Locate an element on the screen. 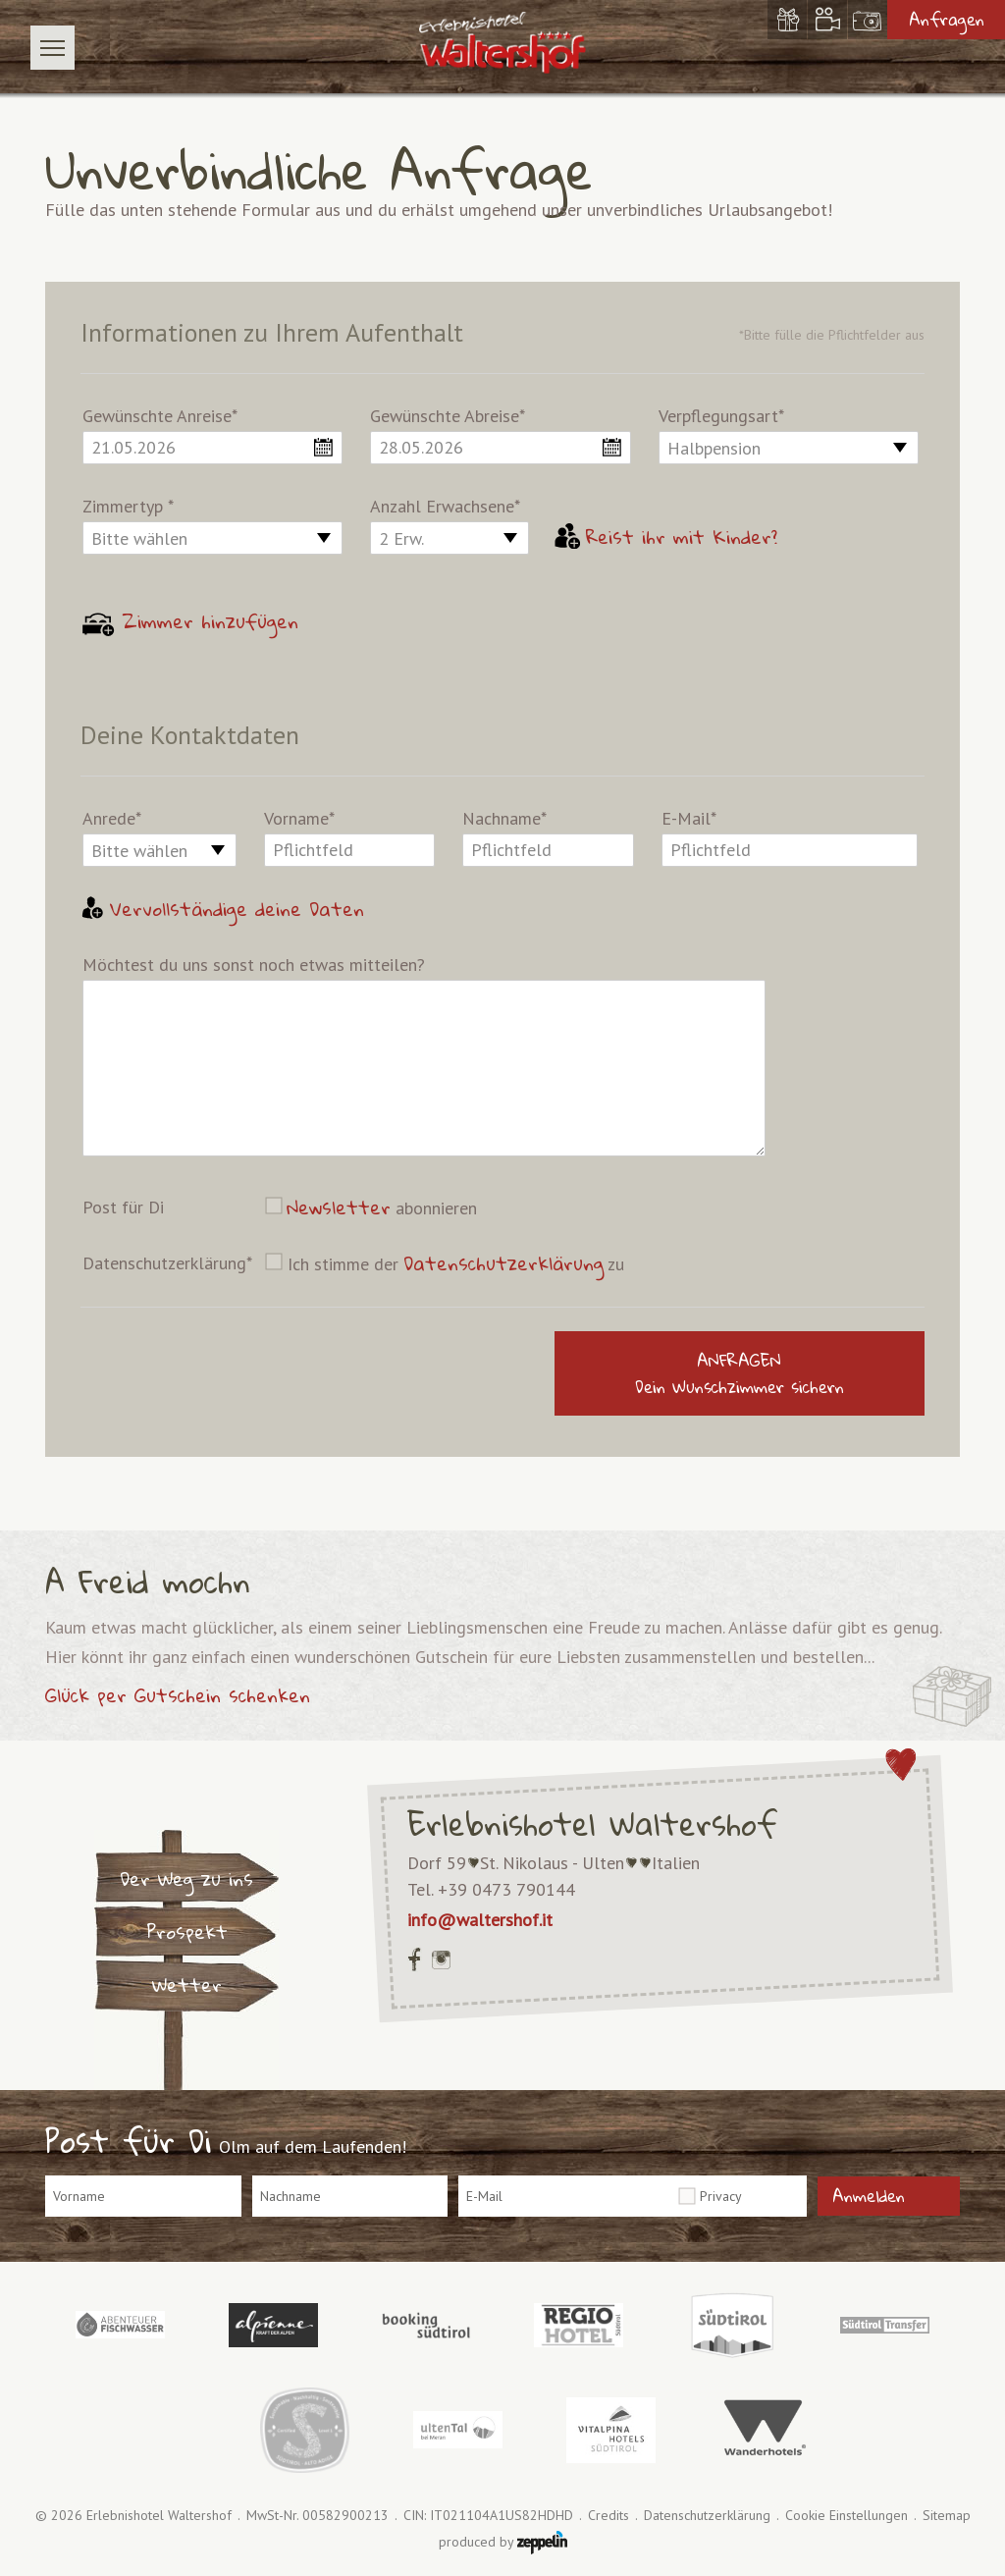  Verpflegungsart* is located at coordinates (721, 415).